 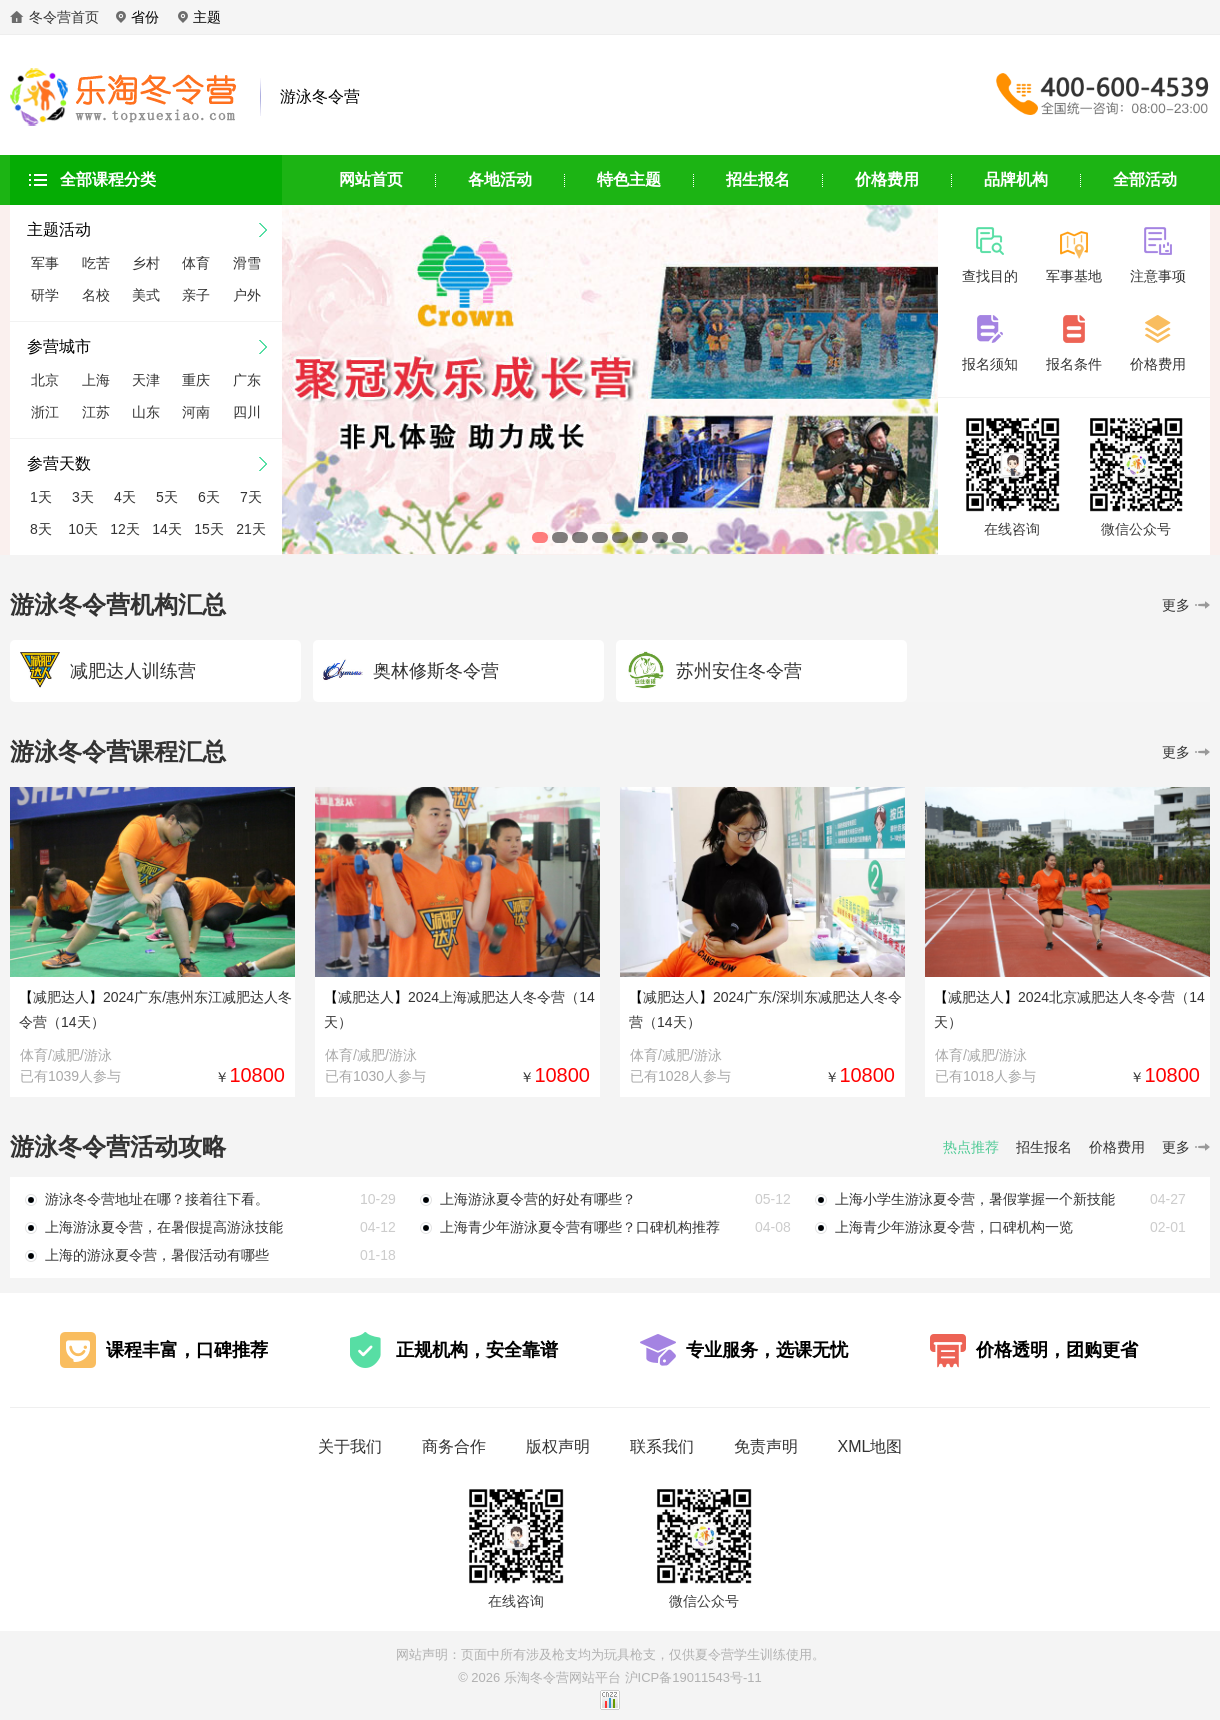 What do you see at coordinates (251, 497) in the screenshot?
I see `7天` at bounding box center [251, 497].